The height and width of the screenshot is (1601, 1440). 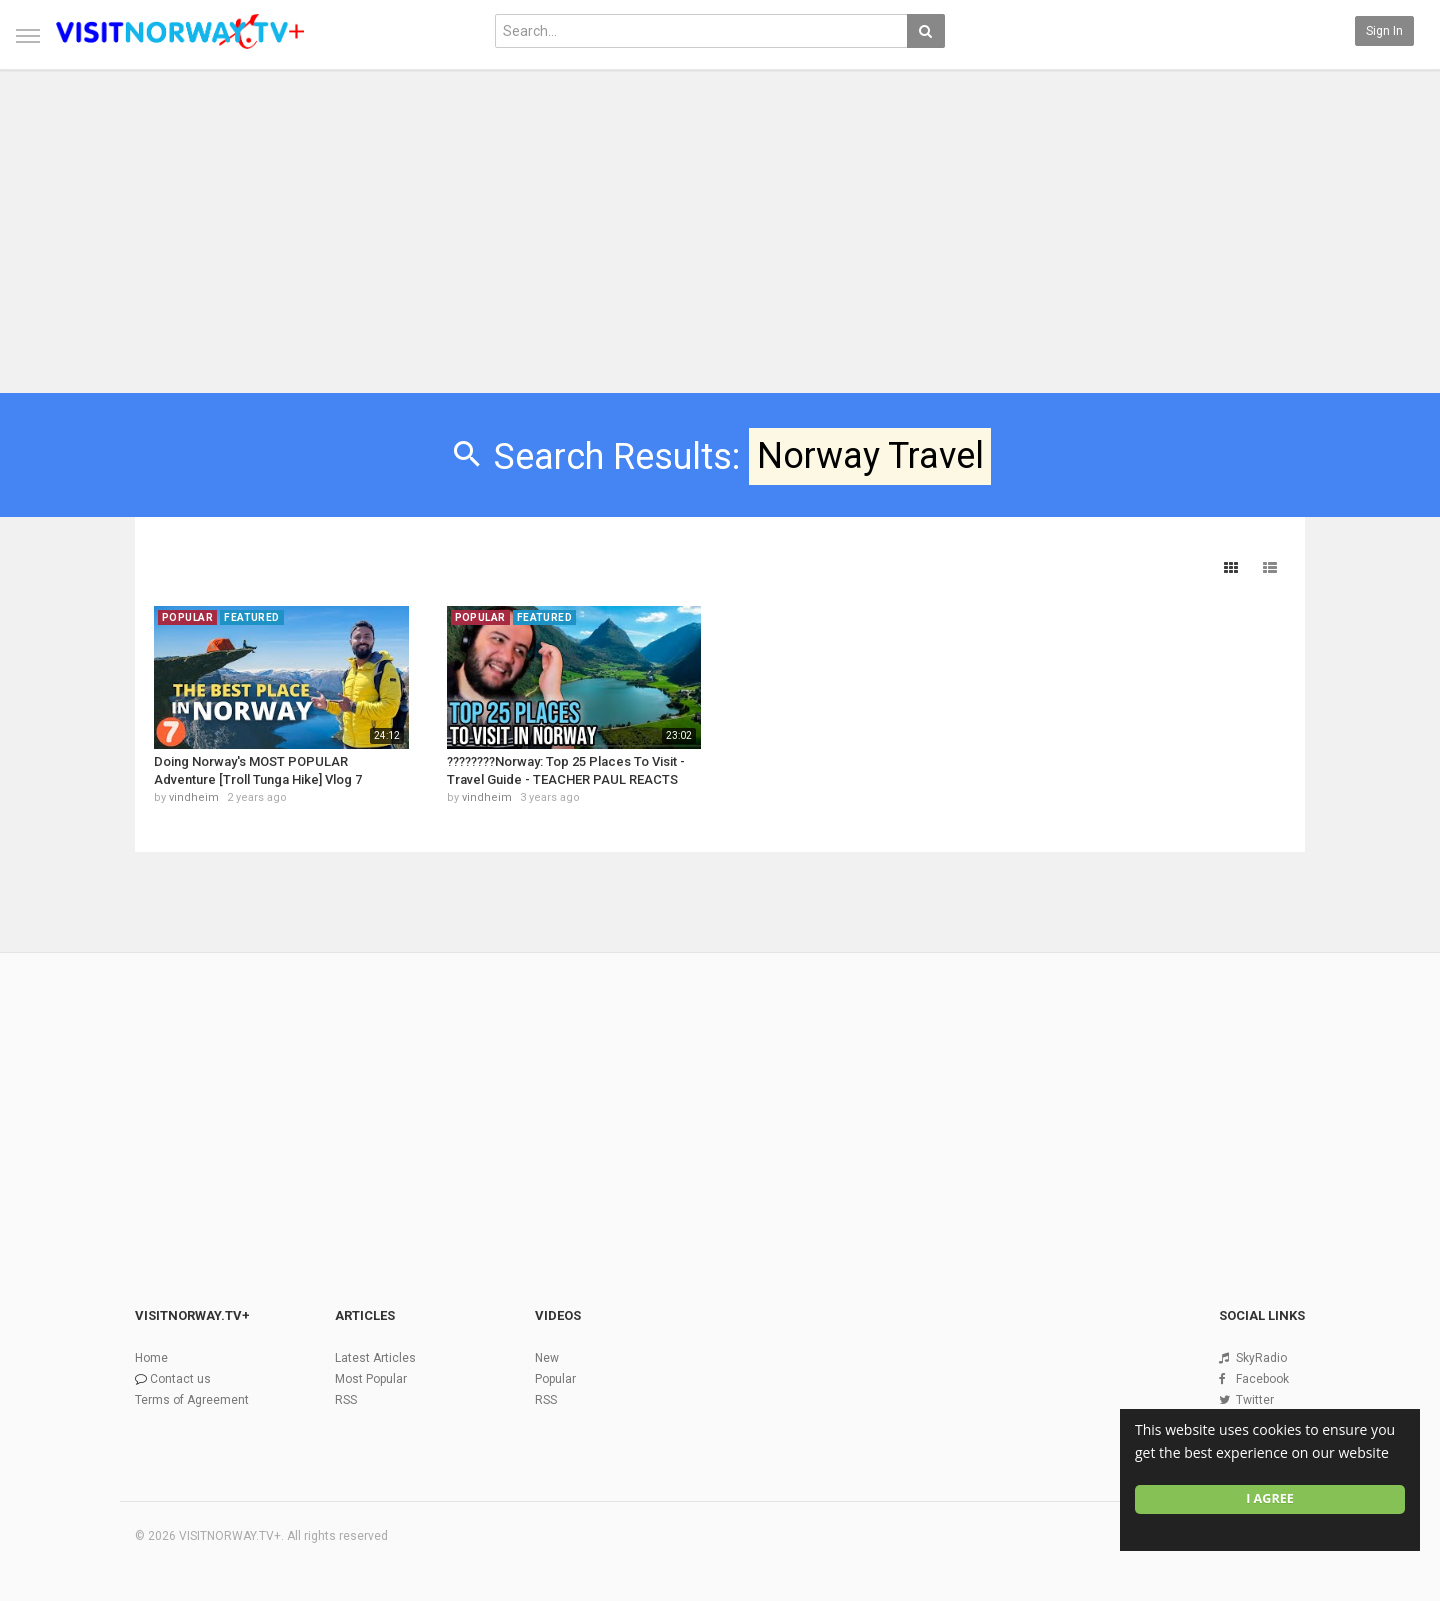 I want to click on Latest Articles, so click(x=375, y=1358).